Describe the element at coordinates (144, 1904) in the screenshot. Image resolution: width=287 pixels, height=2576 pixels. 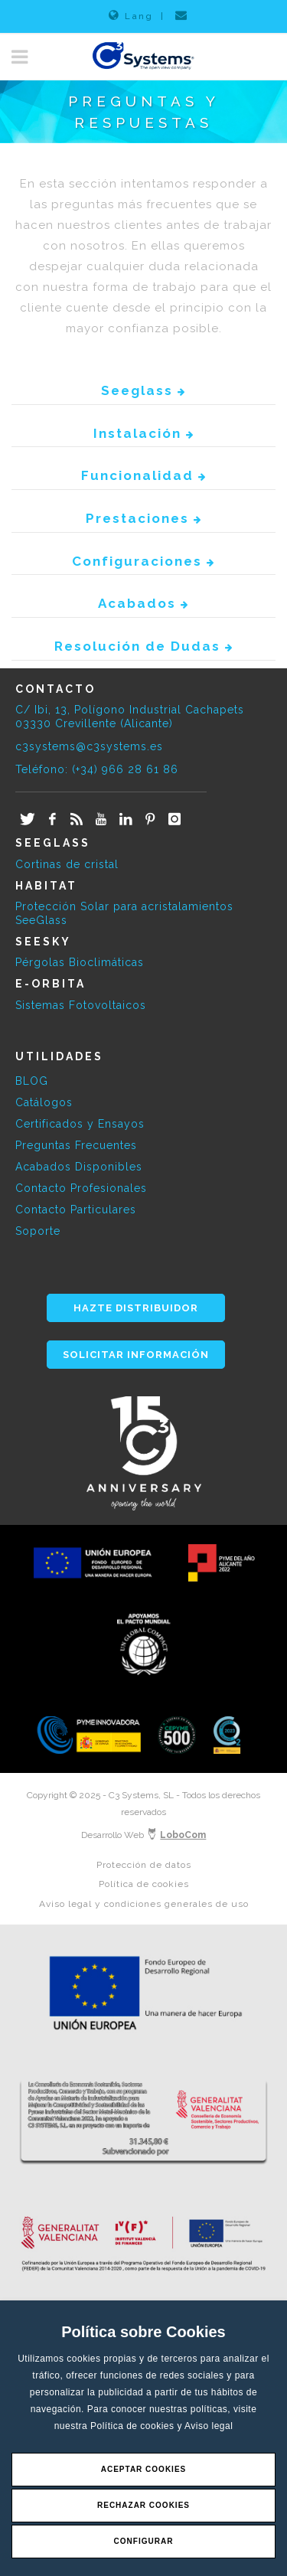
I see `Aviso legal y condiciones generales de uso` at that location.